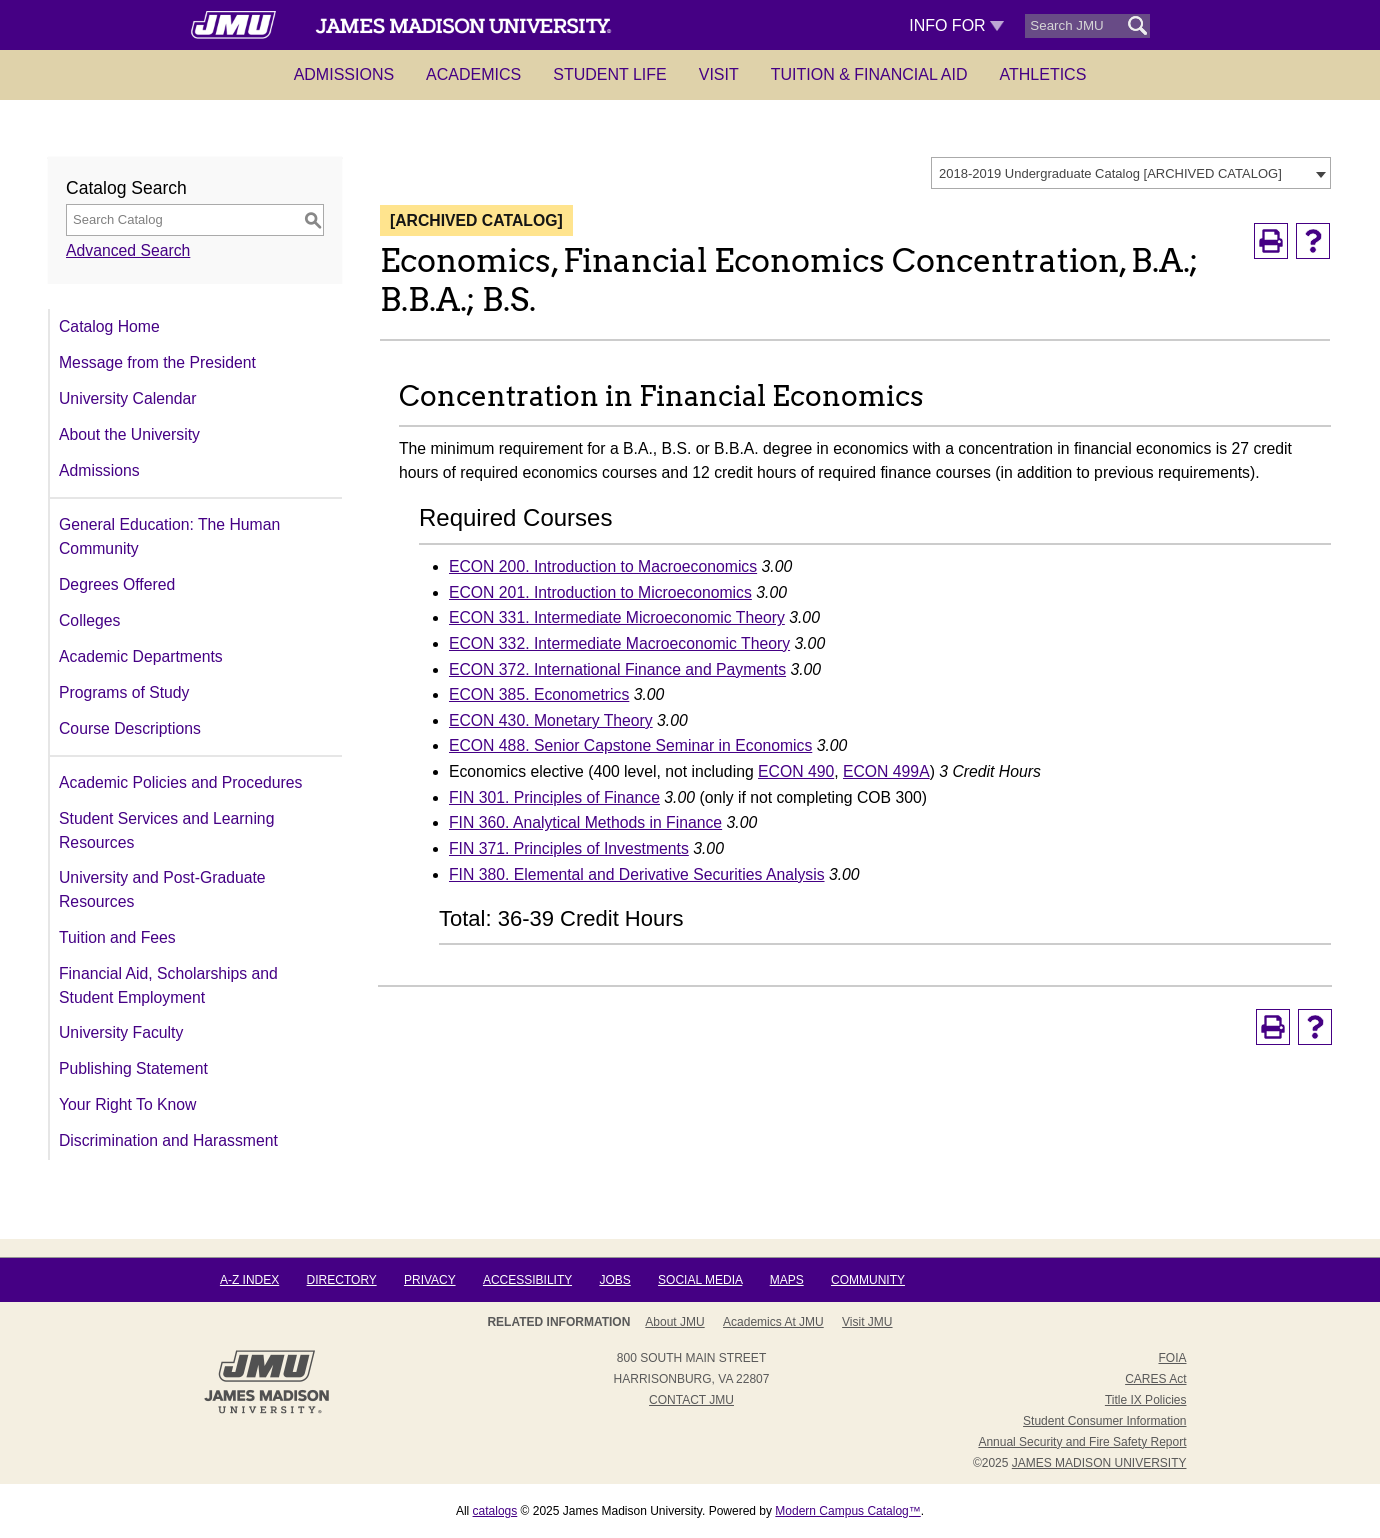 Image resolution: width=1380 pixels, height=1538 pixels. I want to click on 2018-2019 Undergraduate Catalog [ARCHIVED CATALOG] [textbox], so click(1110, 173).